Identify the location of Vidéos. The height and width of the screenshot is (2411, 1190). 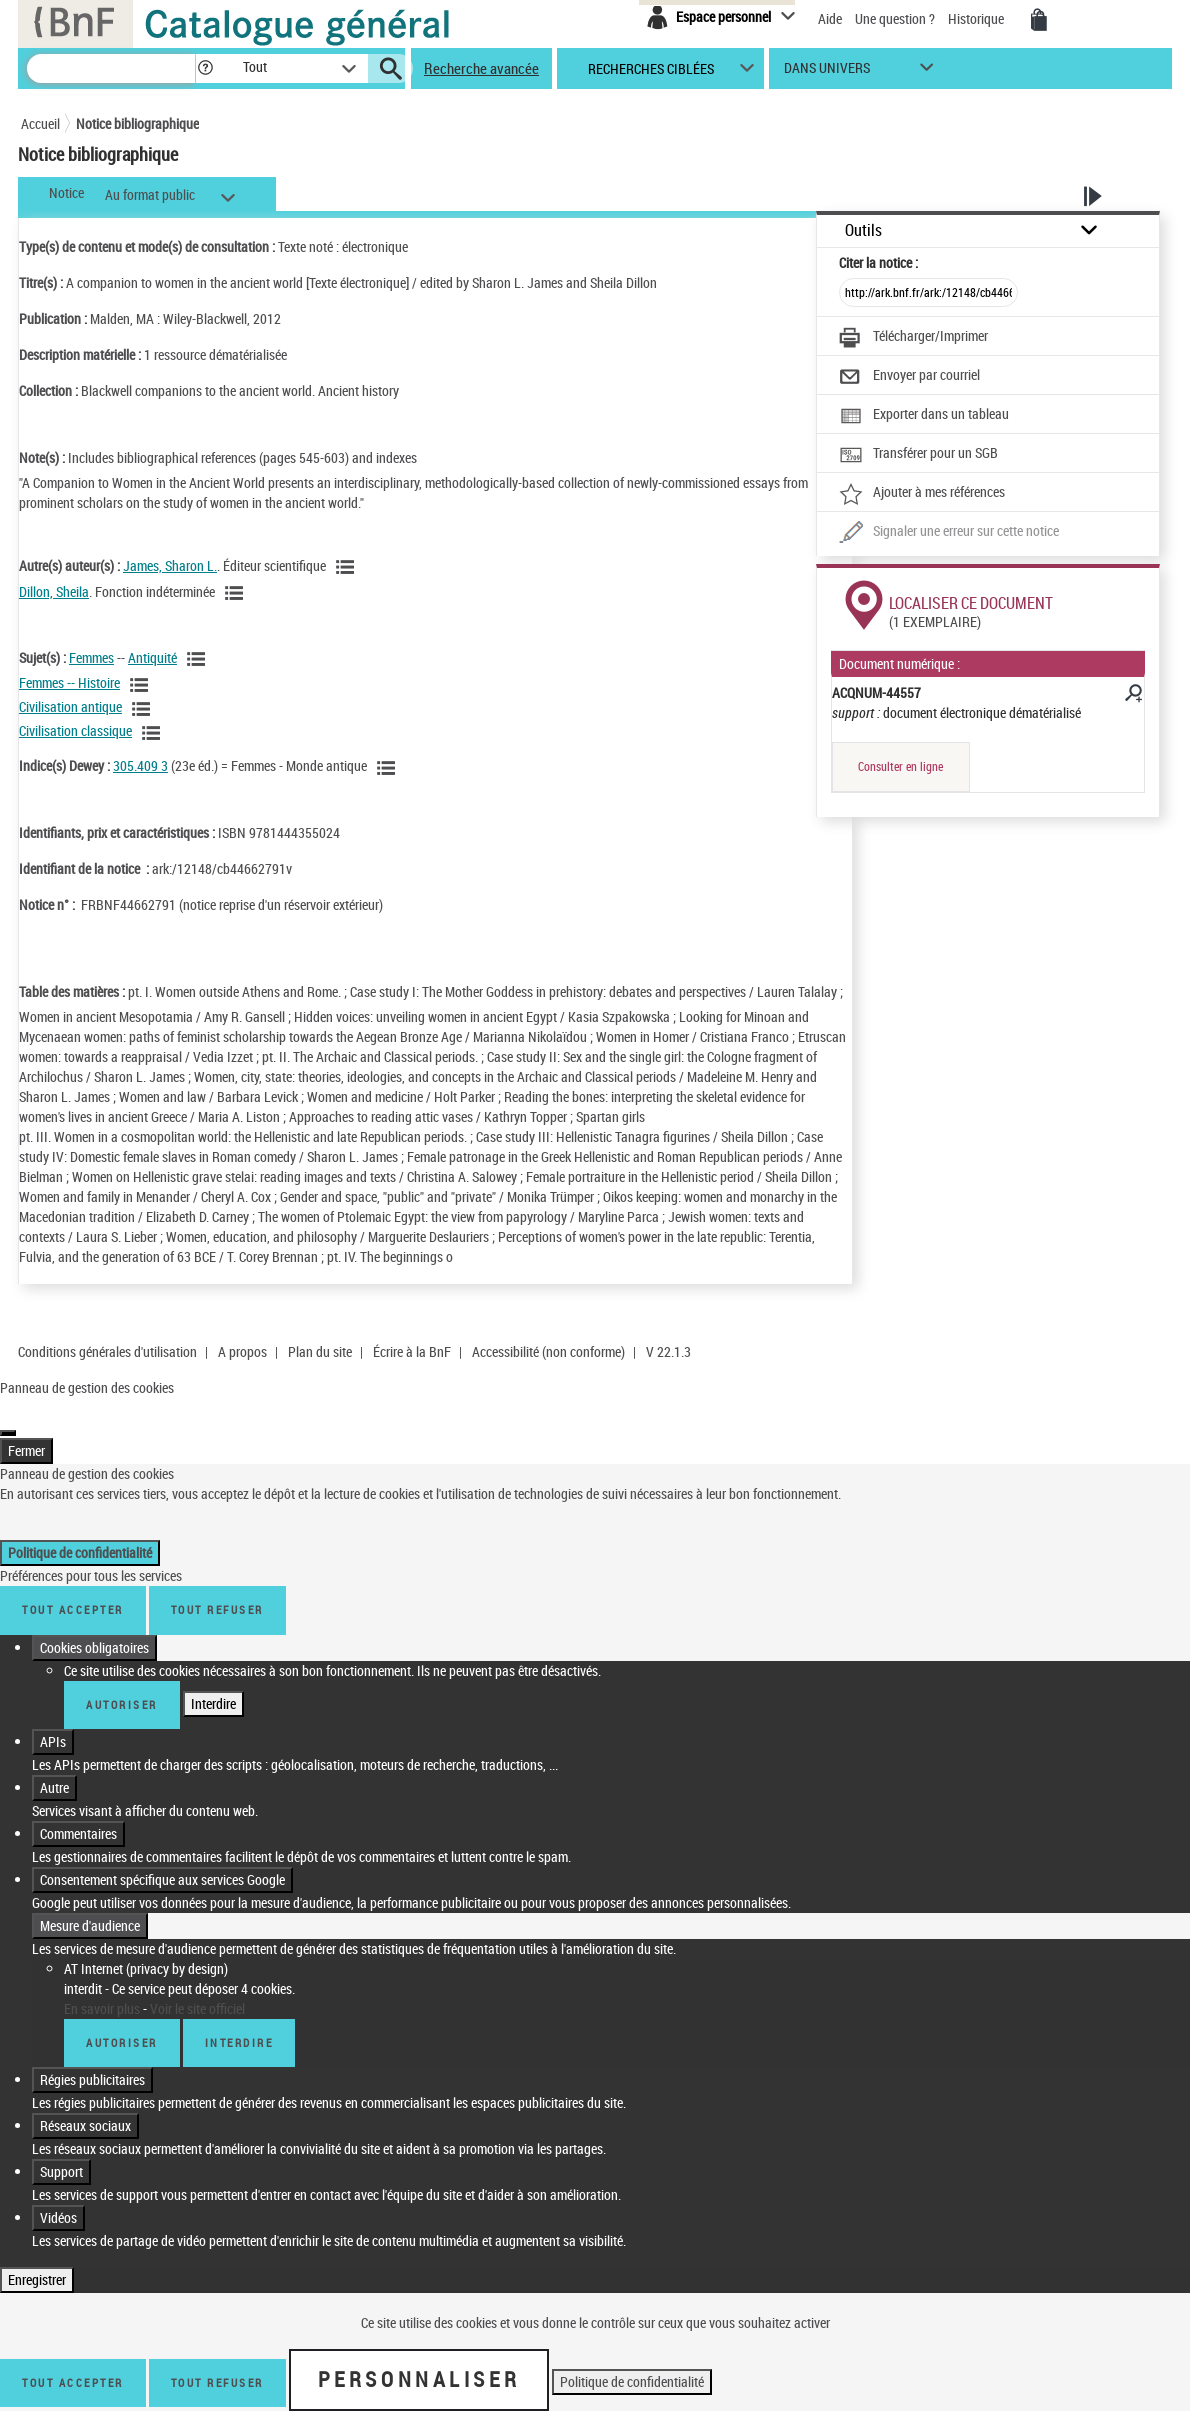
(58, 2197).